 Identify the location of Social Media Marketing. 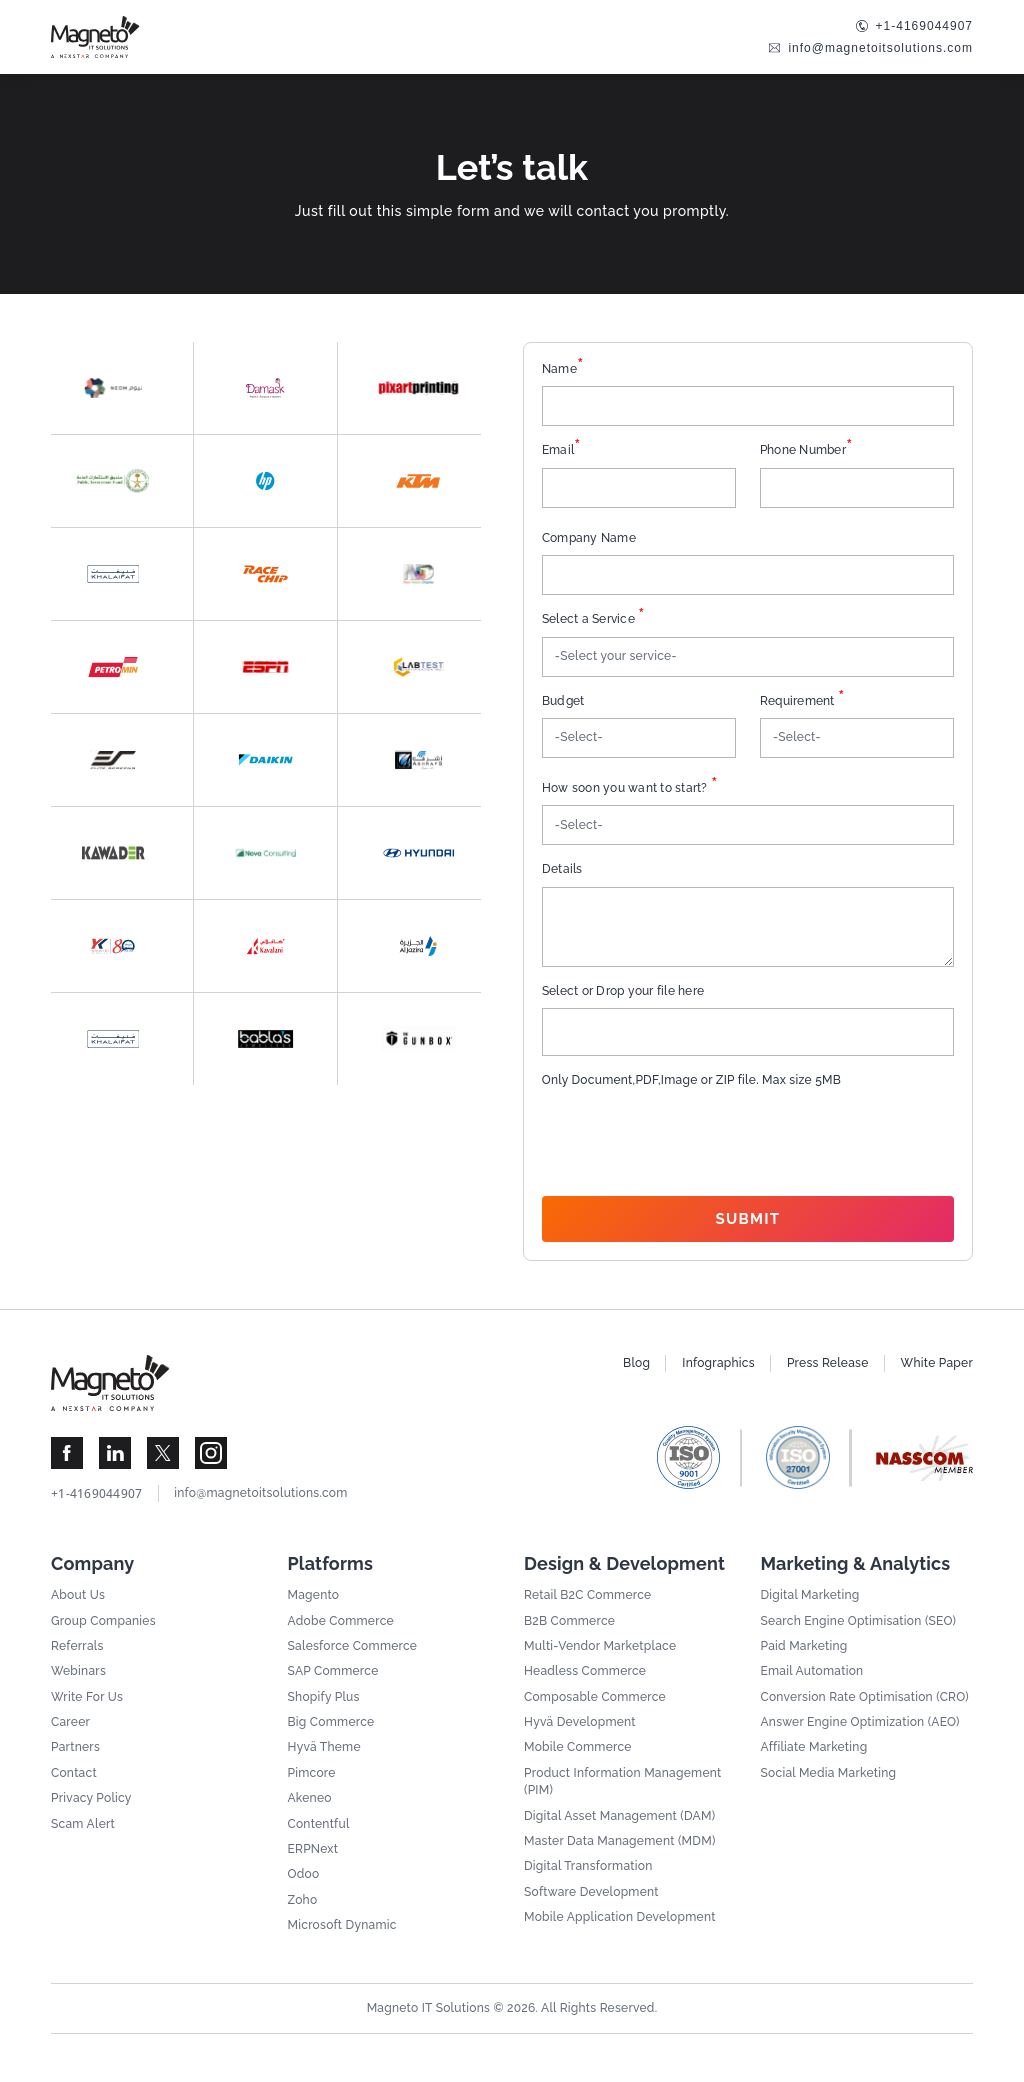
(829, 1773).